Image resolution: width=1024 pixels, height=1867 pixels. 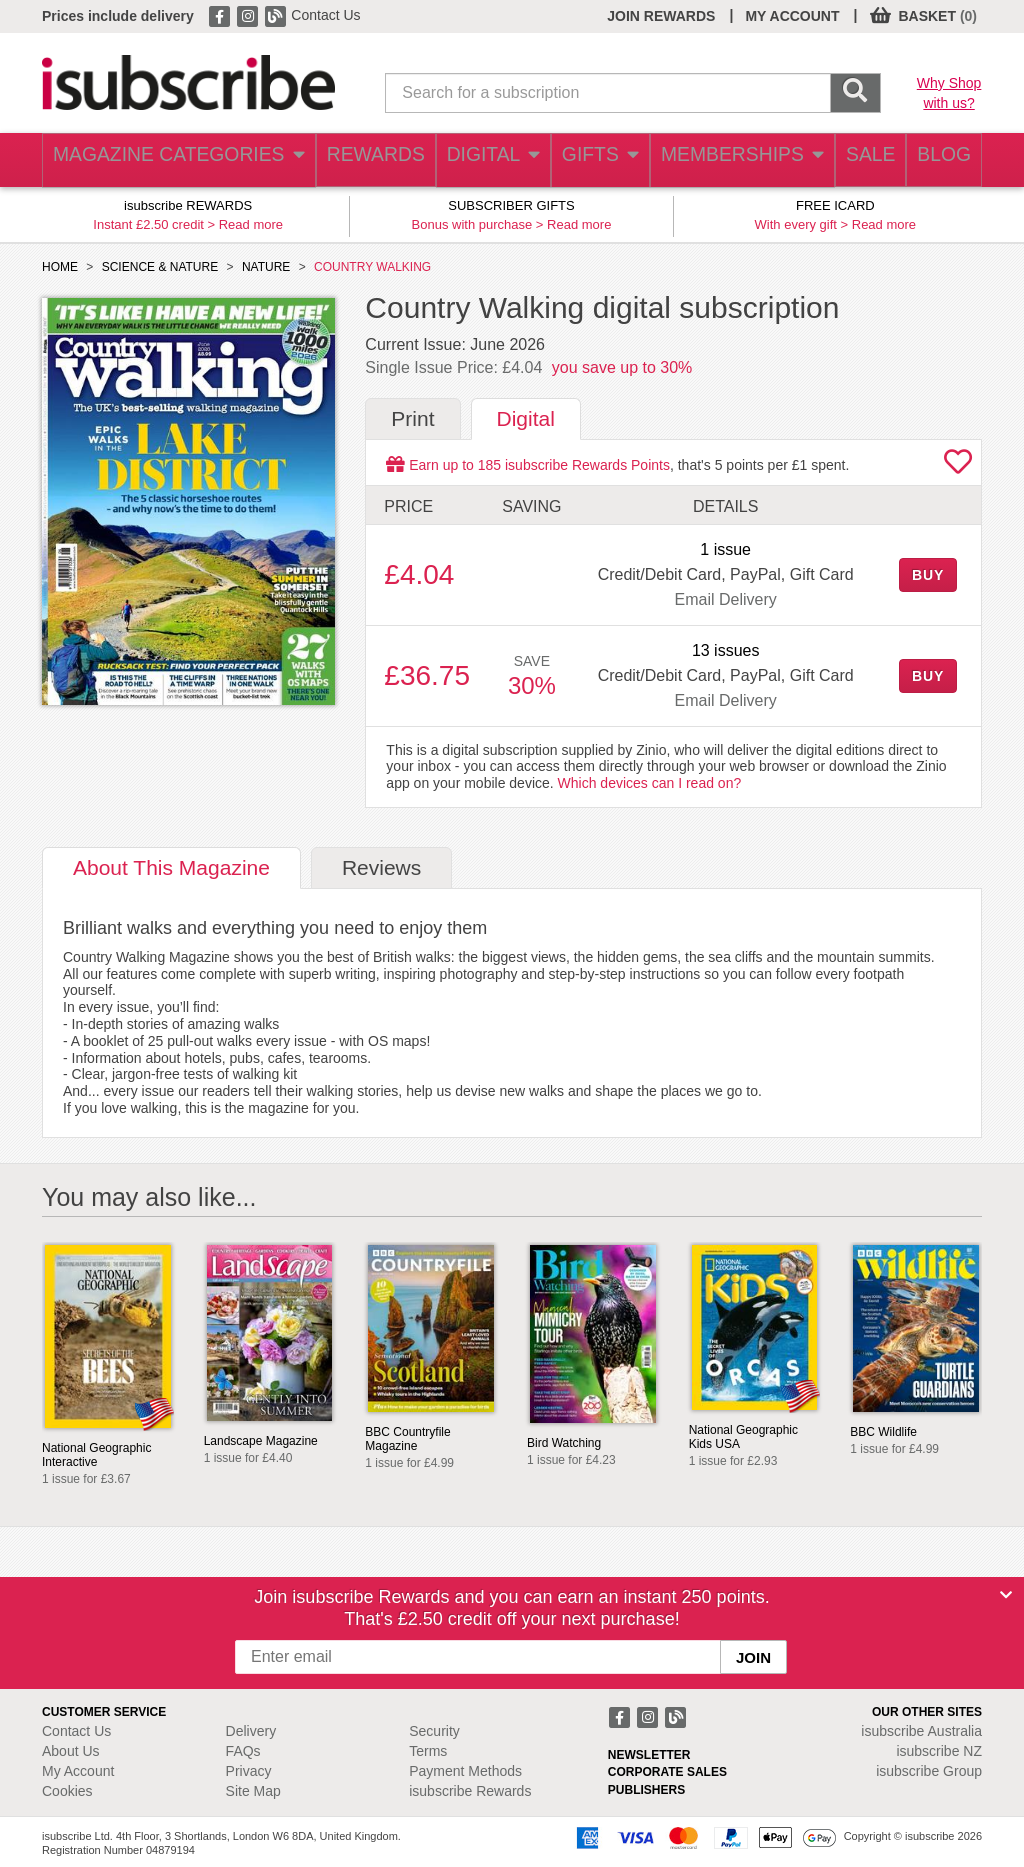 What do you see at coordinates (381, 867) in the screenshot?
I see `Reviews [tab]` at bounding box center [381, 867].